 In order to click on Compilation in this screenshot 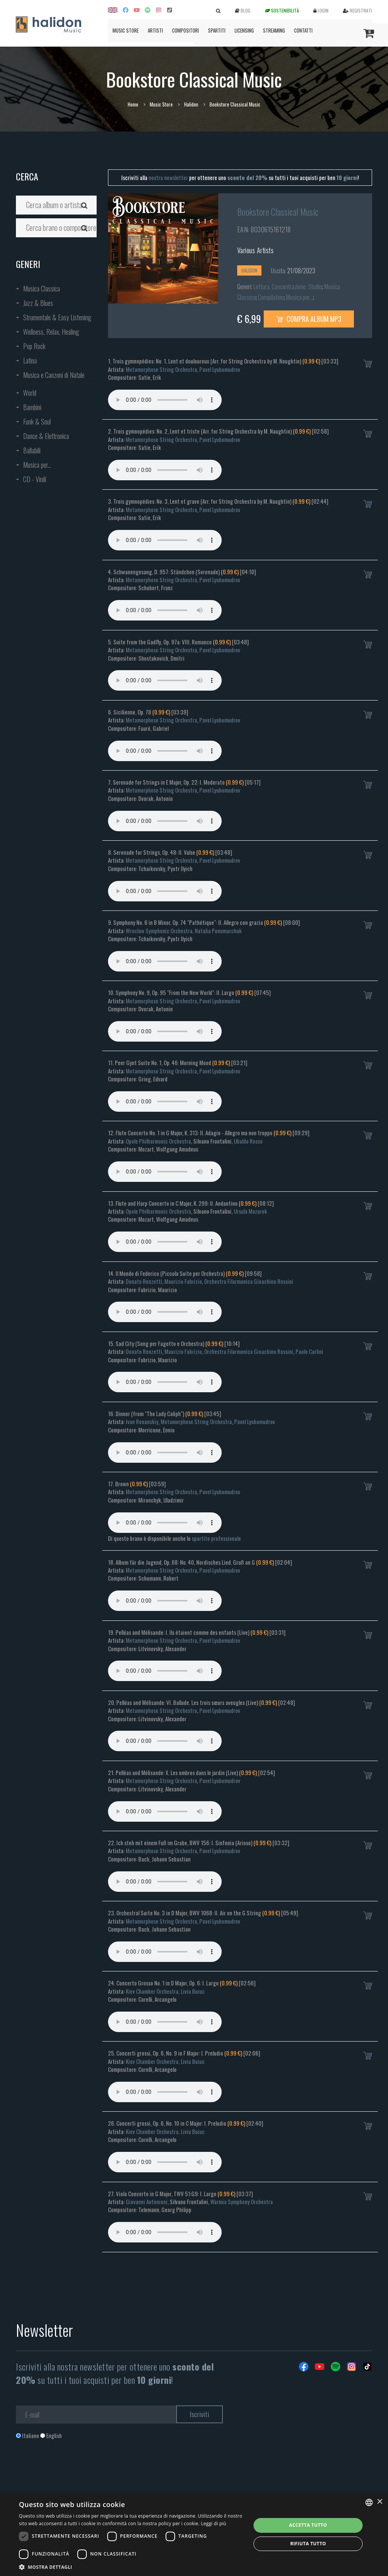, I will do `click(271, 297)`.